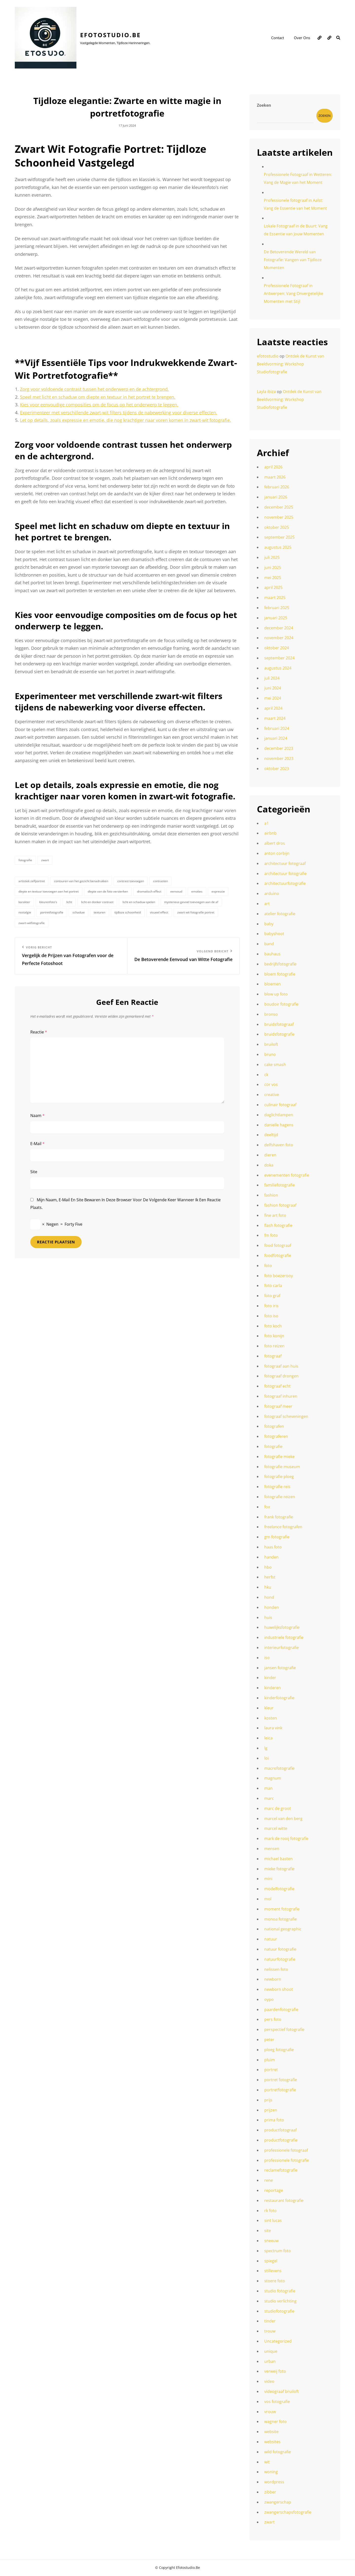  Describe the element at coordinates (274, 2120) in the screenshot. I see `prima foto` at that location.